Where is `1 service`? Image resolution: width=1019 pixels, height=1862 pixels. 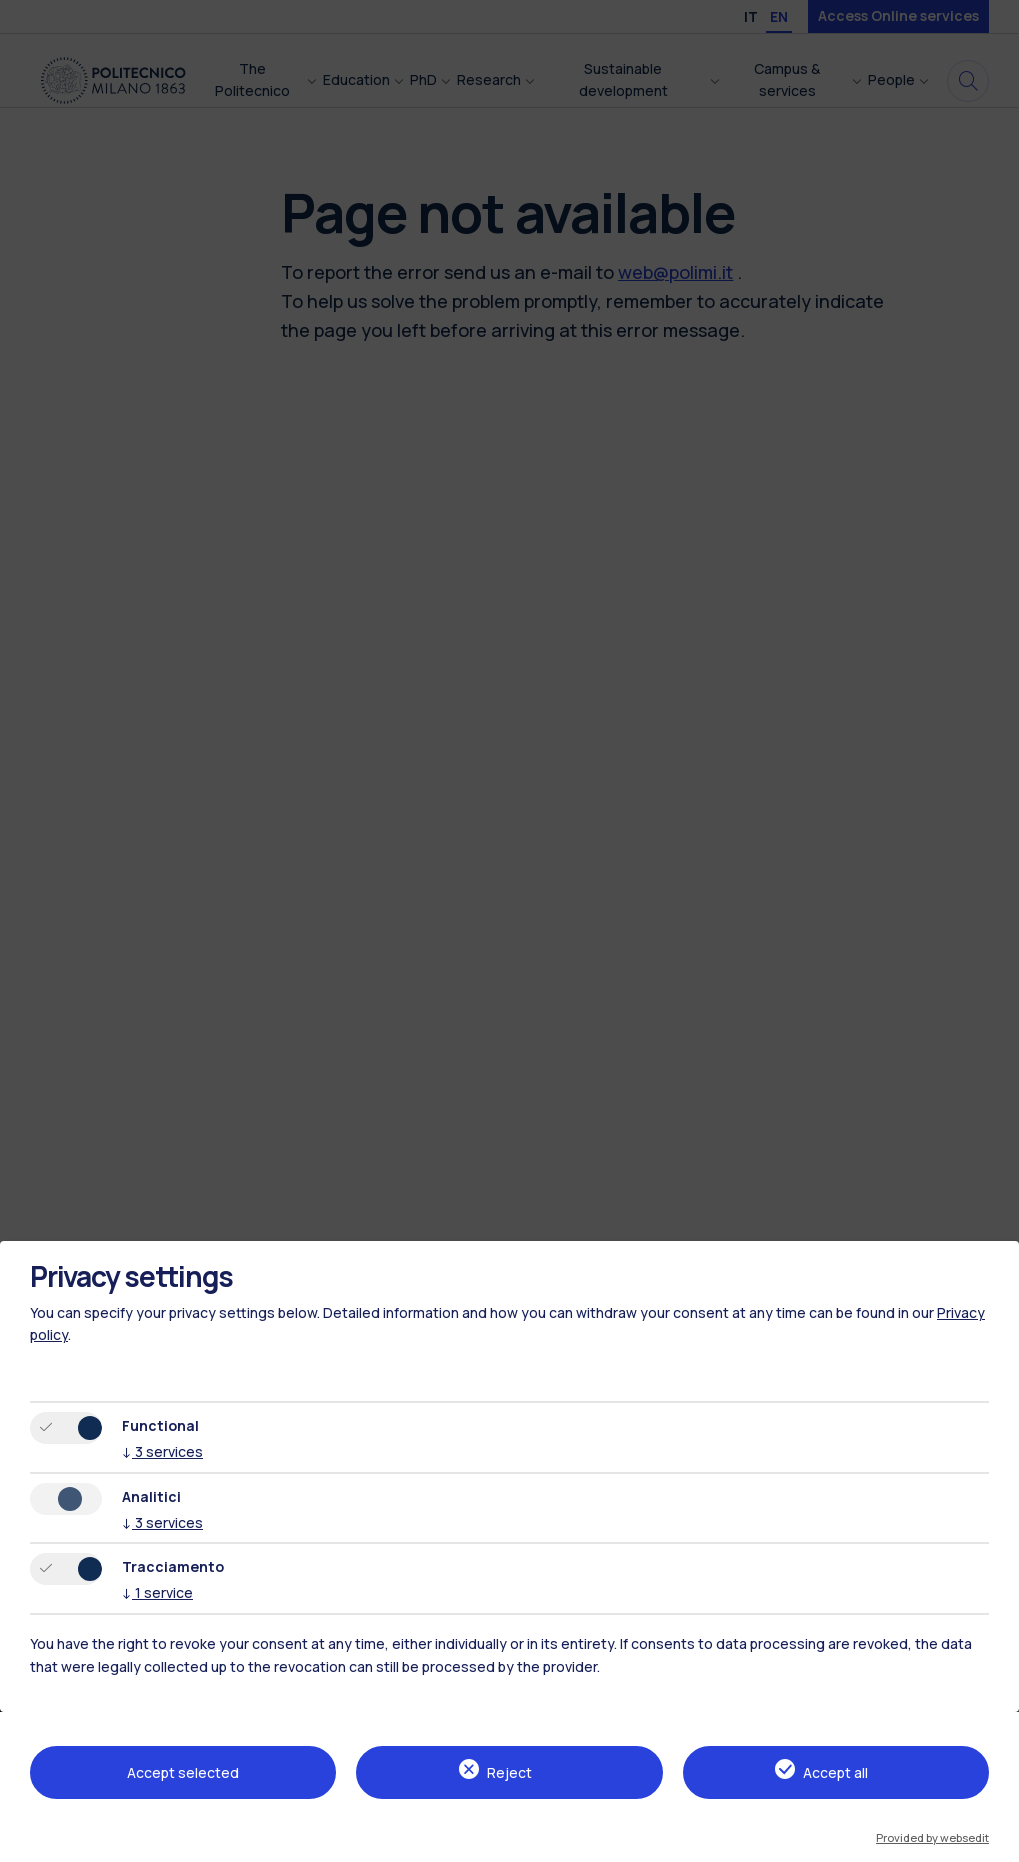 1 service is located at coordinates (157, 1592).